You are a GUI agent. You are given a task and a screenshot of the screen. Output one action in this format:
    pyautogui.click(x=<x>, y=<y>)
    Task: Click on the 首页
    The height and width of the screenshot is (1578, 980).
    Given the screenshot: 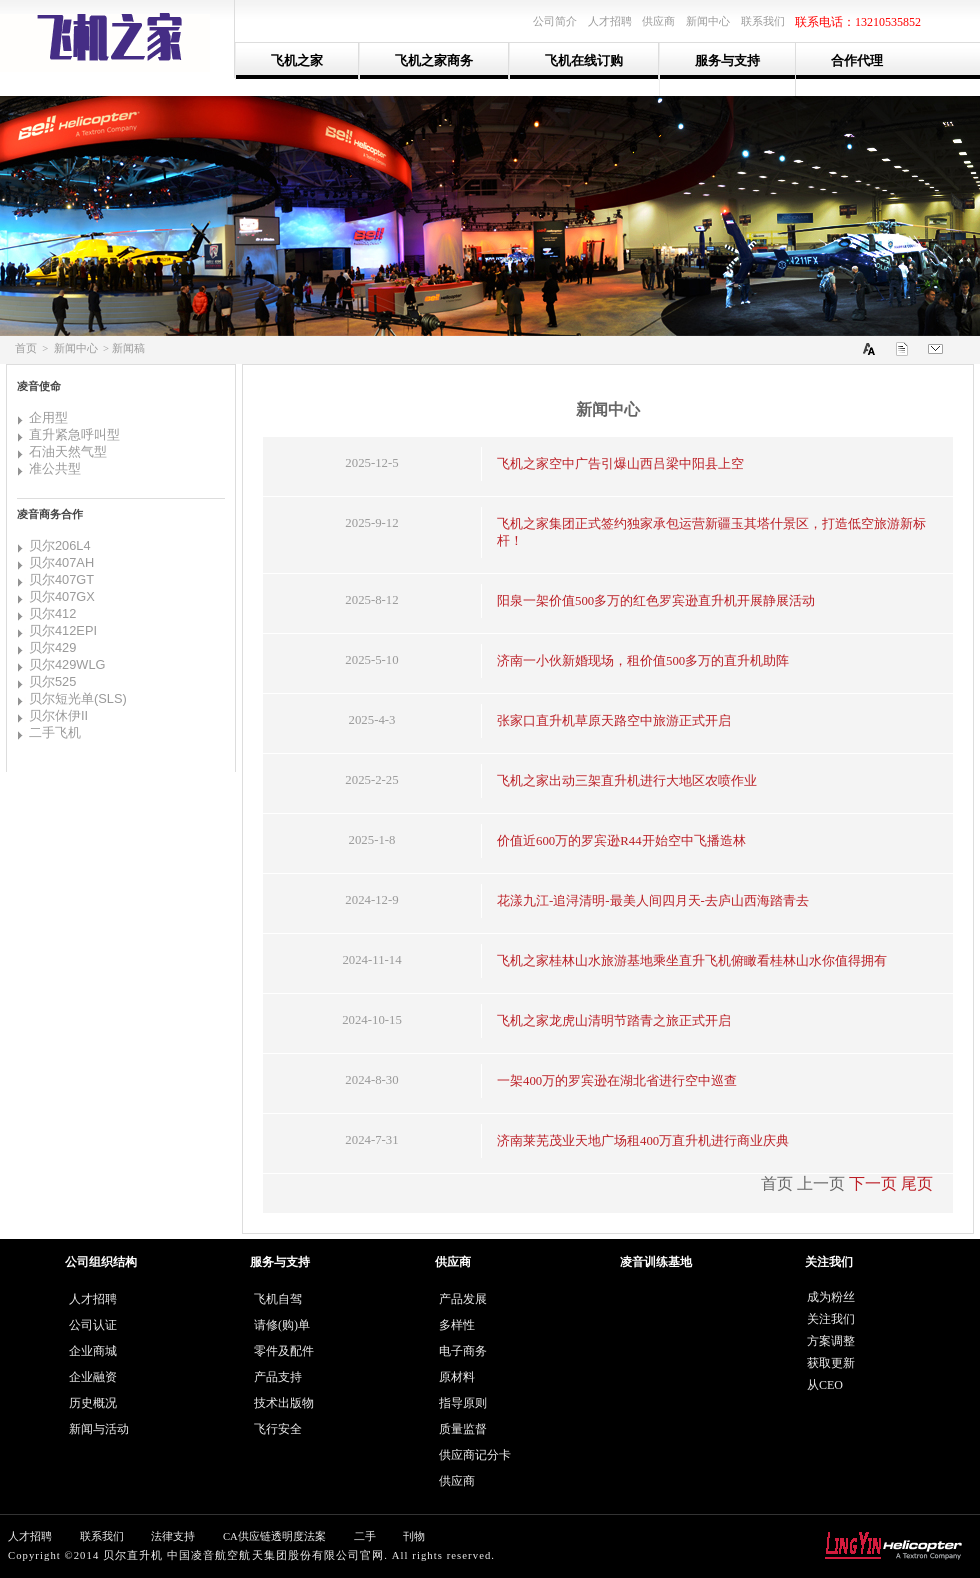 What is the action you would take?
    pyautogui.click(x=26, y=348)
    